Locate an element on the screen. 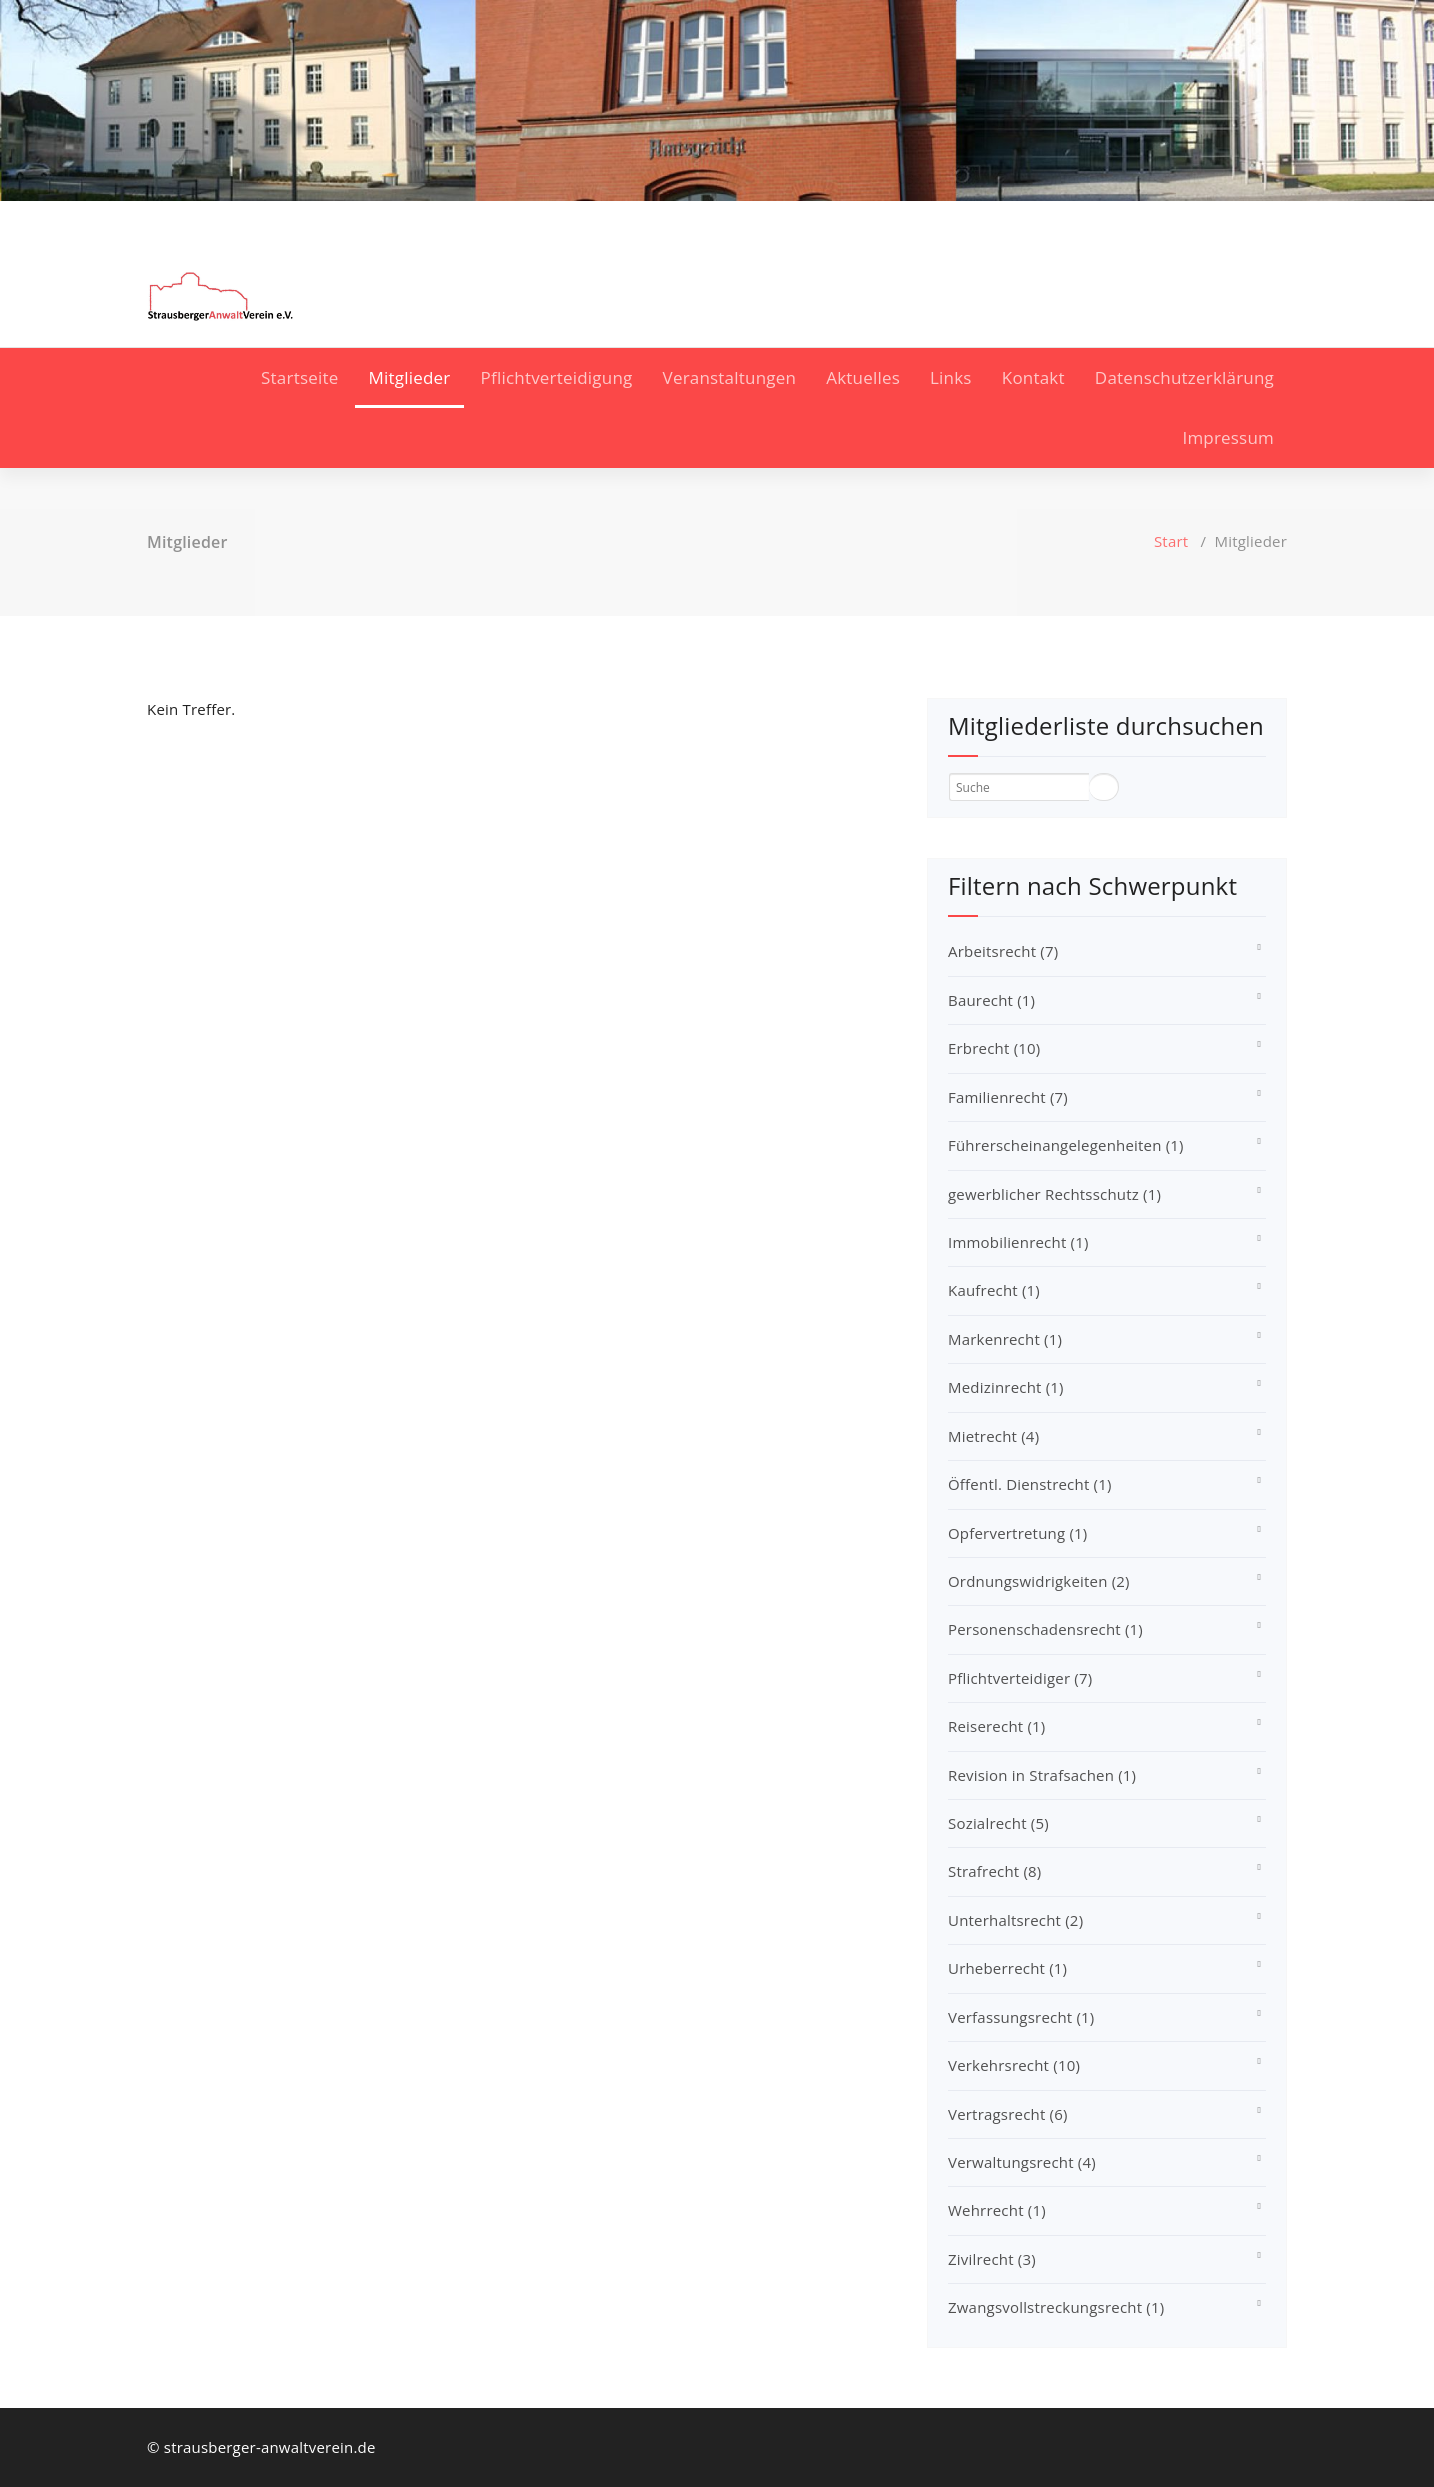  Ordnungswidrigkeiten is located at coordinates (1039, 1581).